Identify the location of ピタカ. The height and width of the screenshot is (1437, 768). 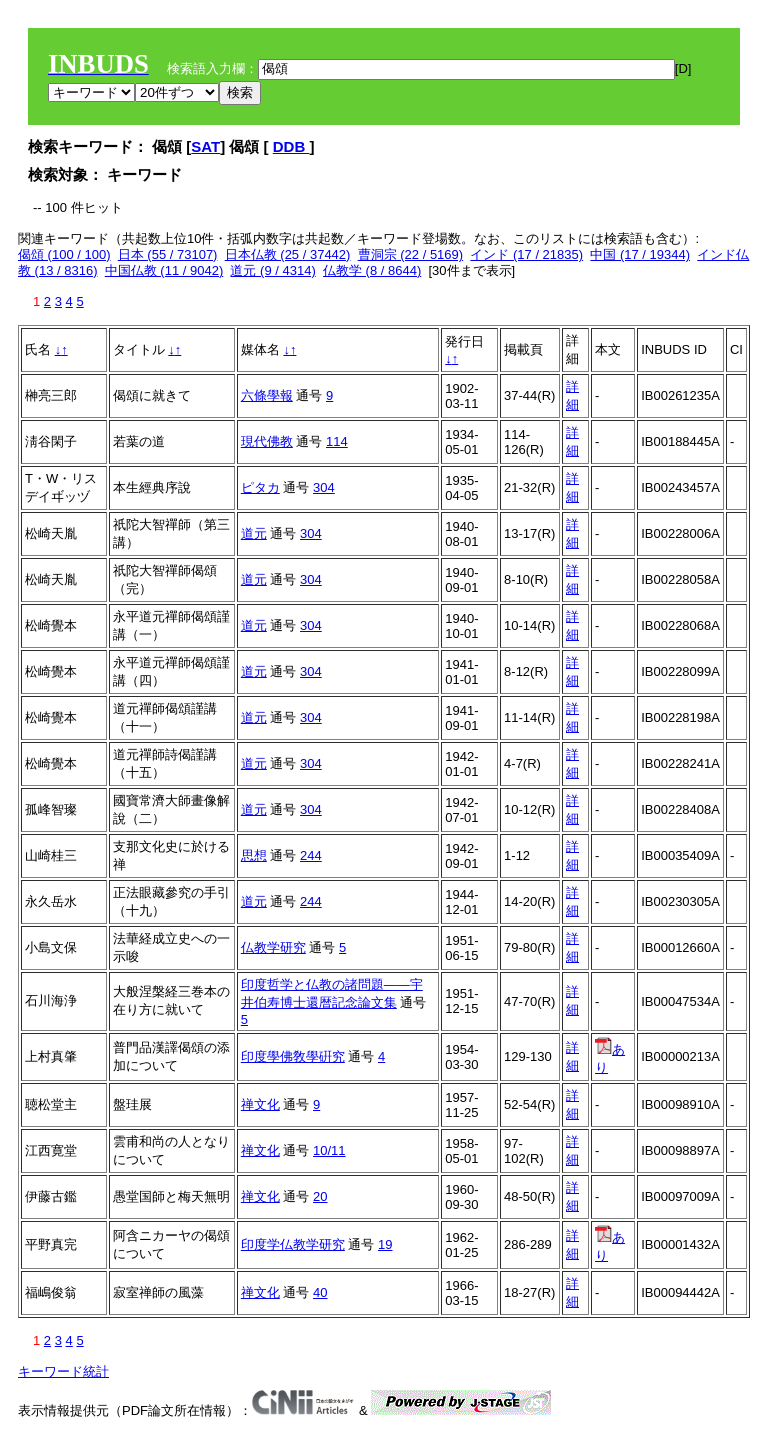
(260, 487).